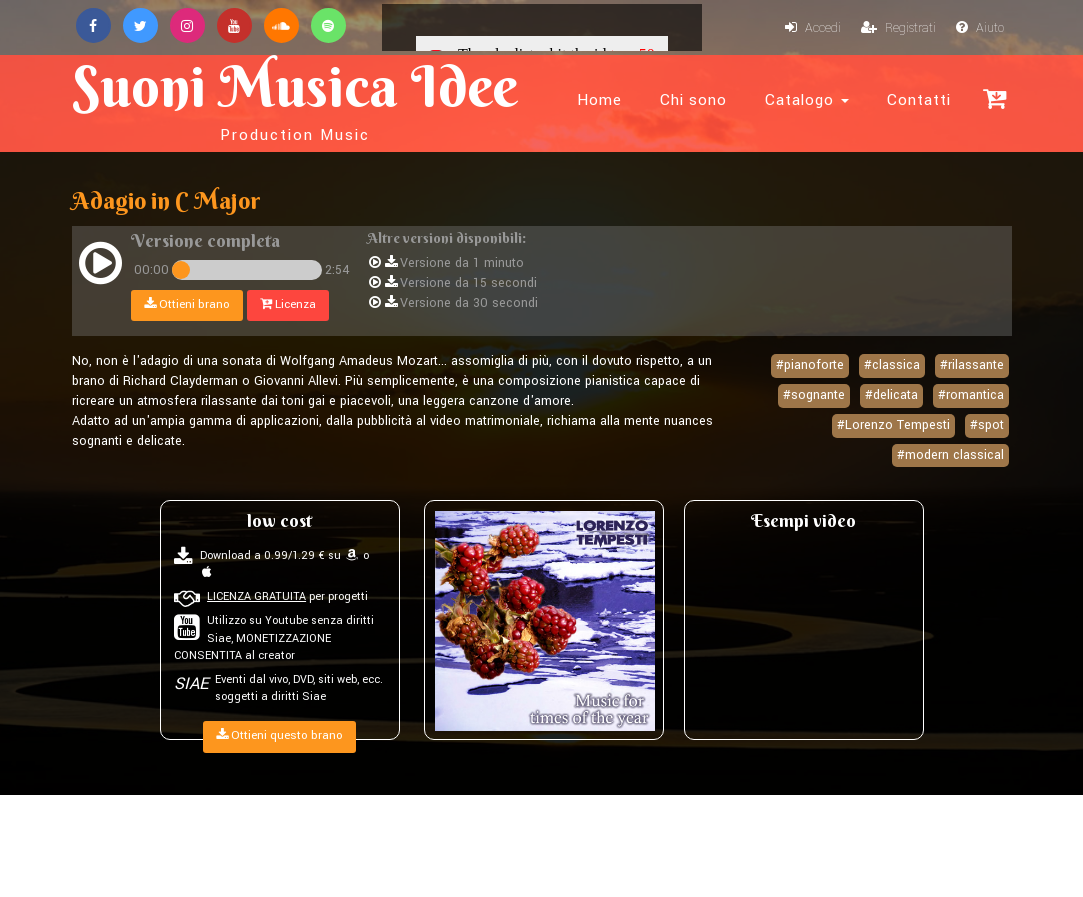 The height and width of the screenshot is (897, 1083). Describe the element at coordinates (187, 304) in the screenshot. I see `Ottieni brano` at that location.